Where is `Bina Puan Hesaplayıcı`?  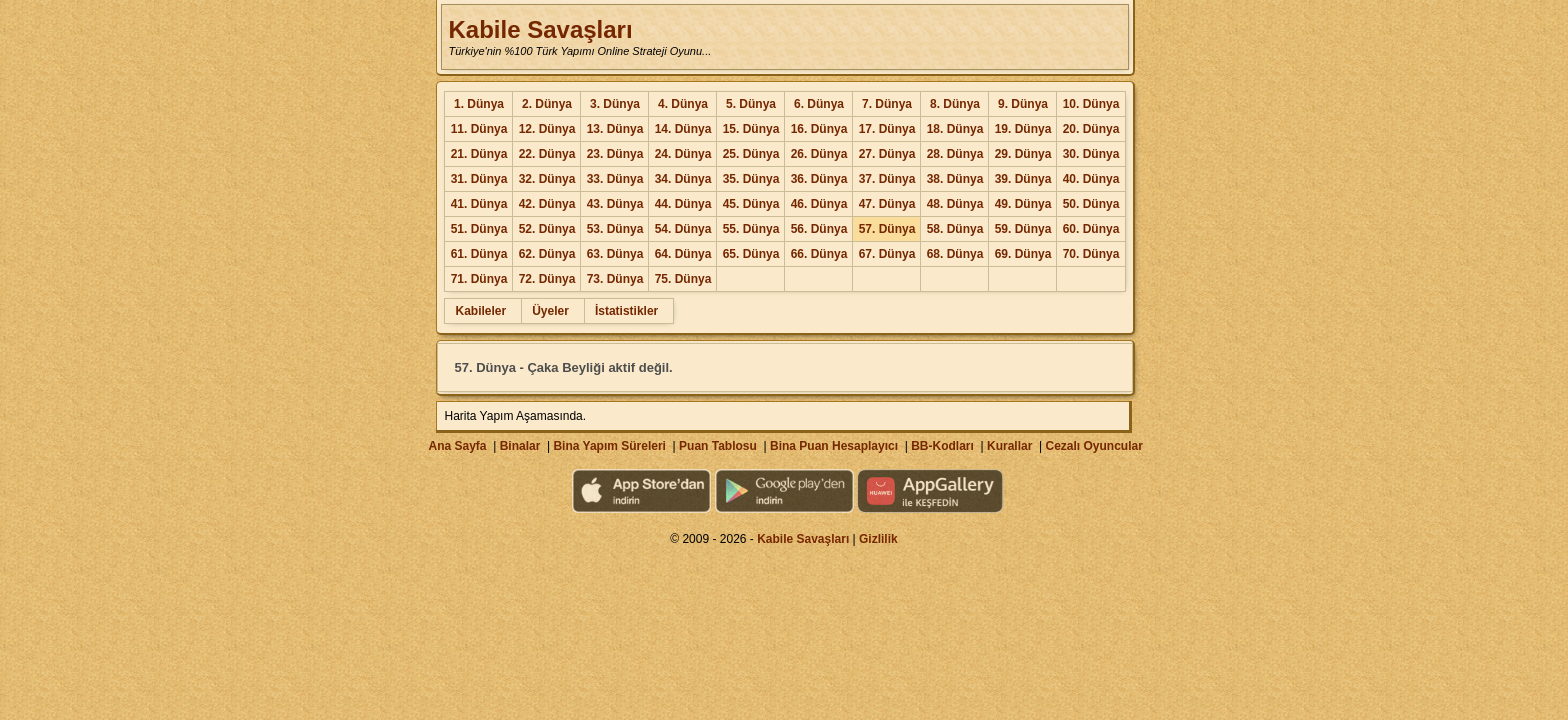
Bina Puan Hesaplayıcı is located at coordinates (834, 446).